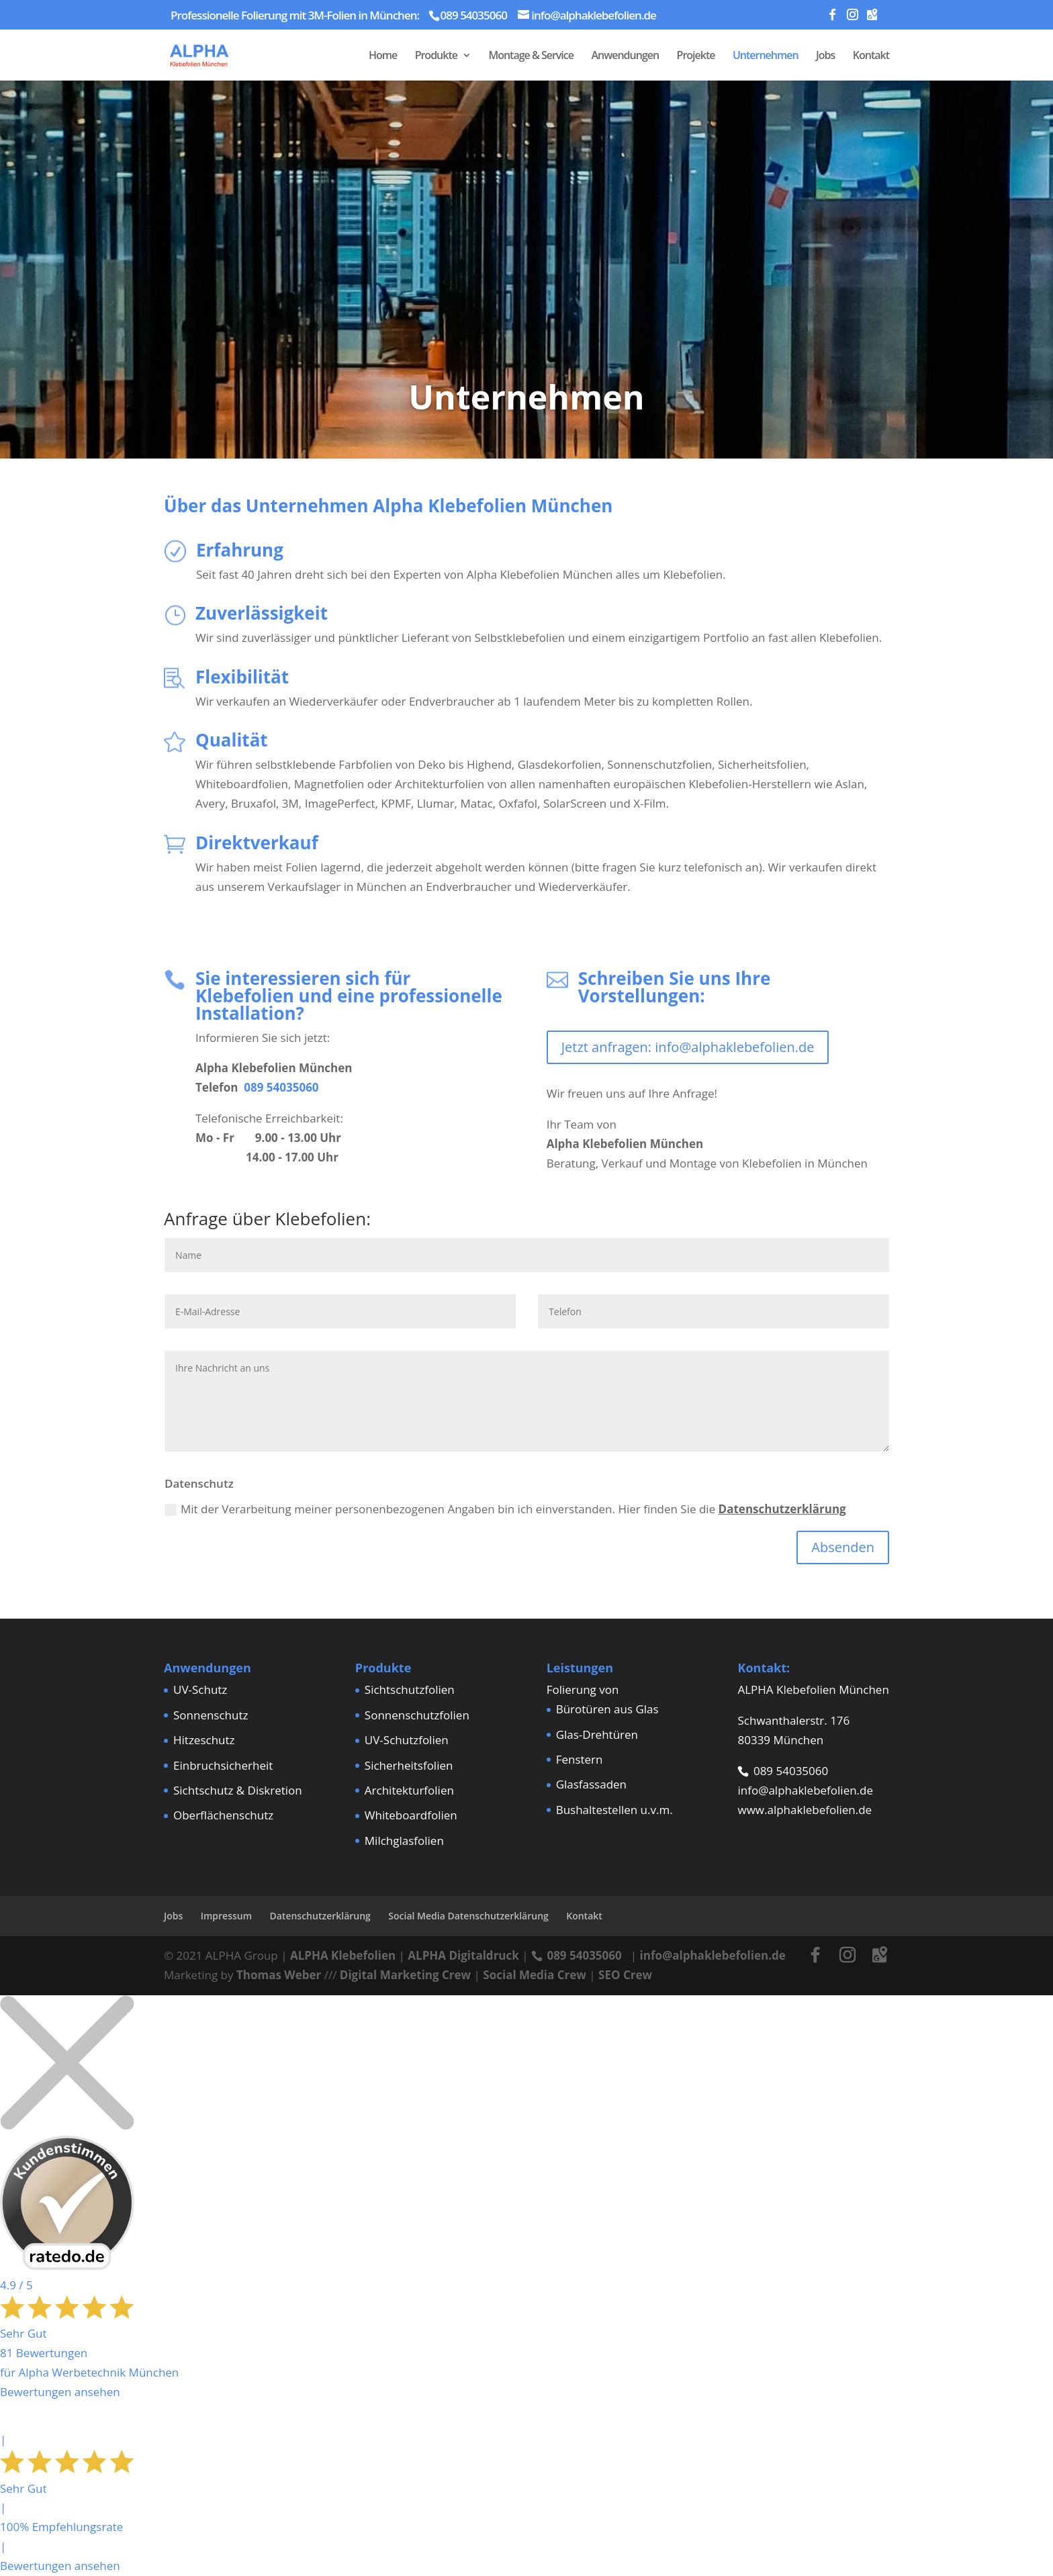 This screenshot has height=2576, width=1053. What do you see at coordinates (407, 1740) in the screenshot?
I see `UV-Schutzfolien` at bounding box center [407, 1740].